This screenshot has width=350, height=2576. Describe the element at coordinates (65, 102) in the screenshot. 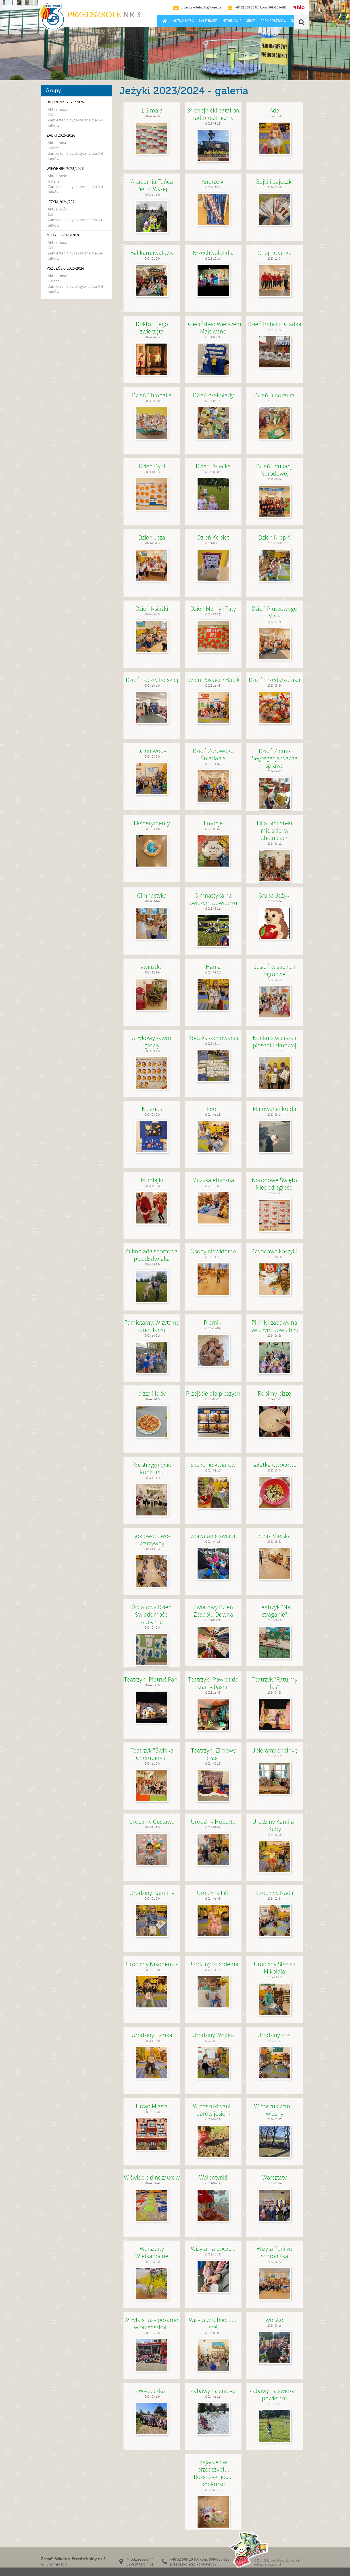

I see `Biedronki 2025/2026` at that location.